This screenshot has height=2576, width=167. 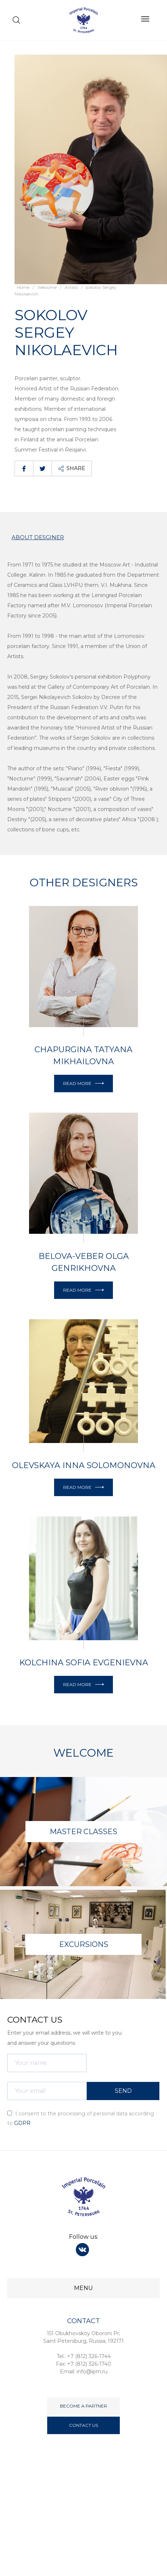 What do you see at coordinates (22, 2123) in the screenshot?
I see `GDPR` at bounding box center [22, 2123].